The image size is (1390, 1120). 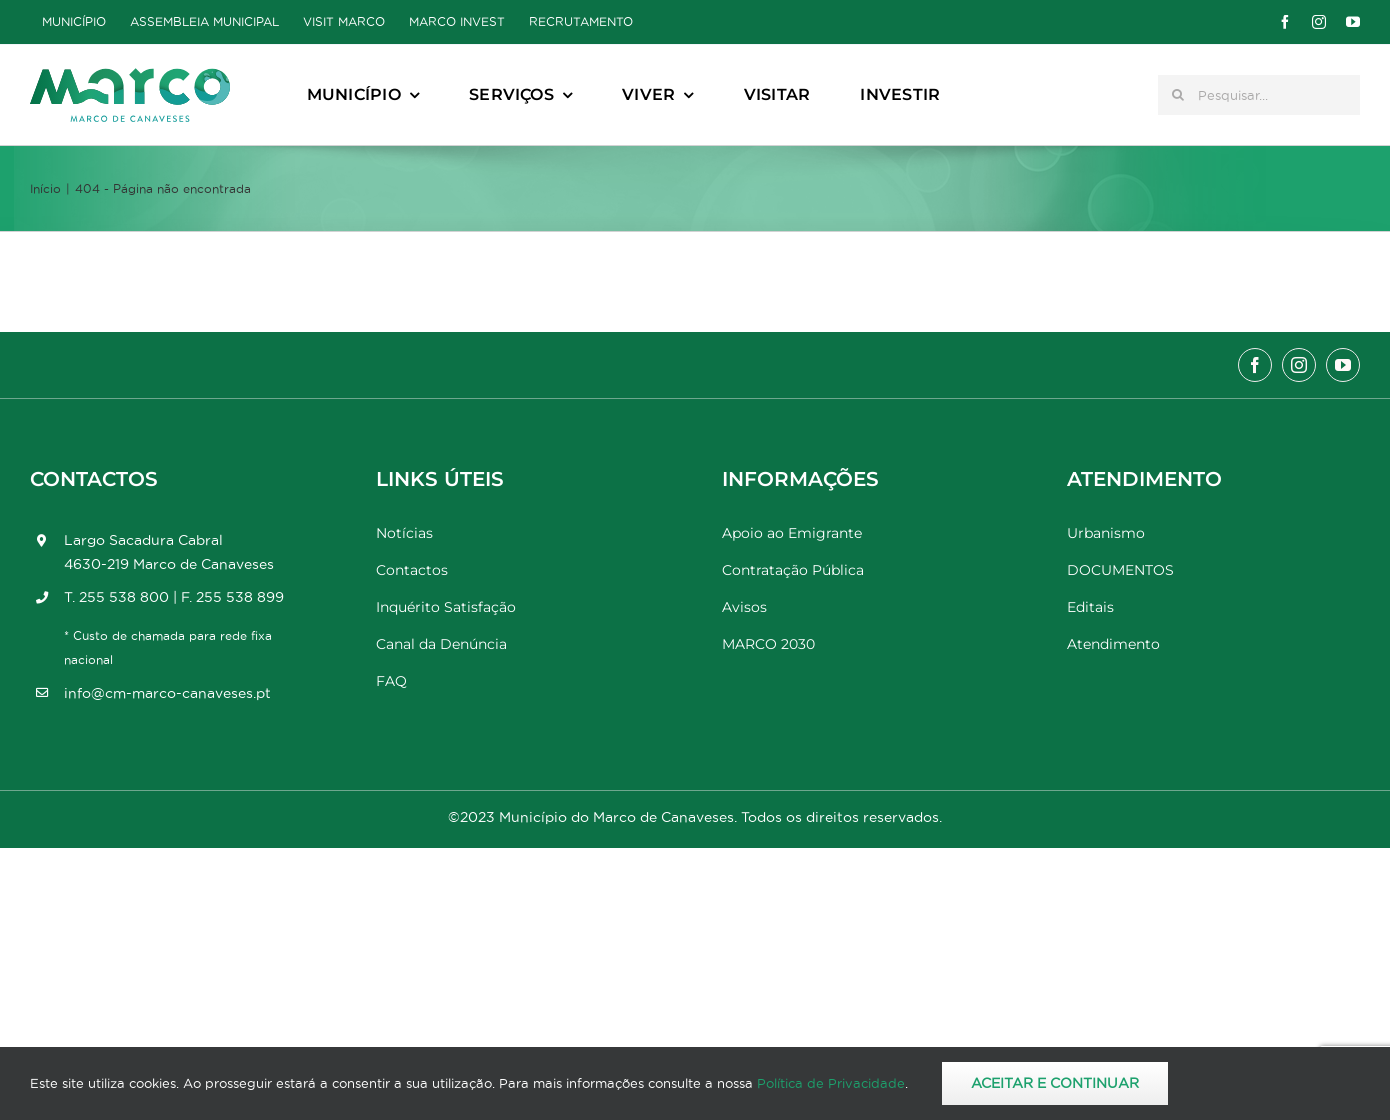 I want to click on [instagram], so click(x=1319, y=22).